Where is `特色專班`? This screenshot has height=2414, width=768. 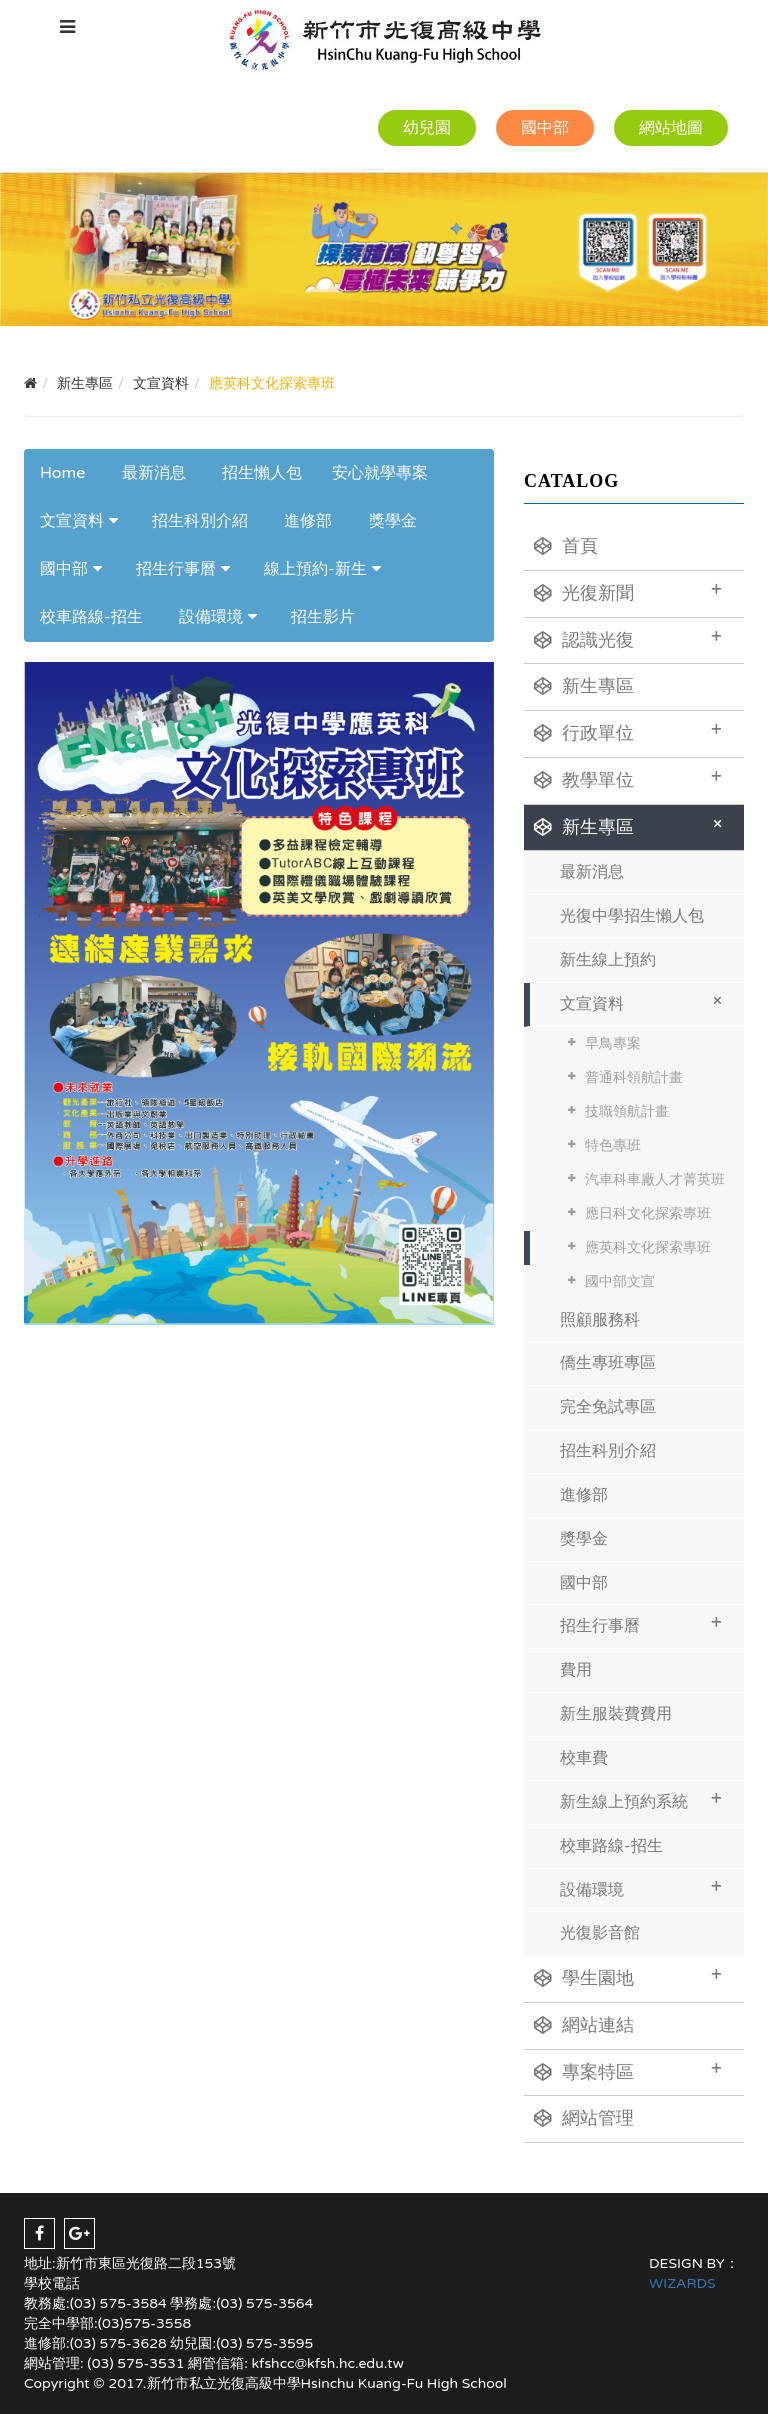
特色專班 is located at coordinates (613, 1145).